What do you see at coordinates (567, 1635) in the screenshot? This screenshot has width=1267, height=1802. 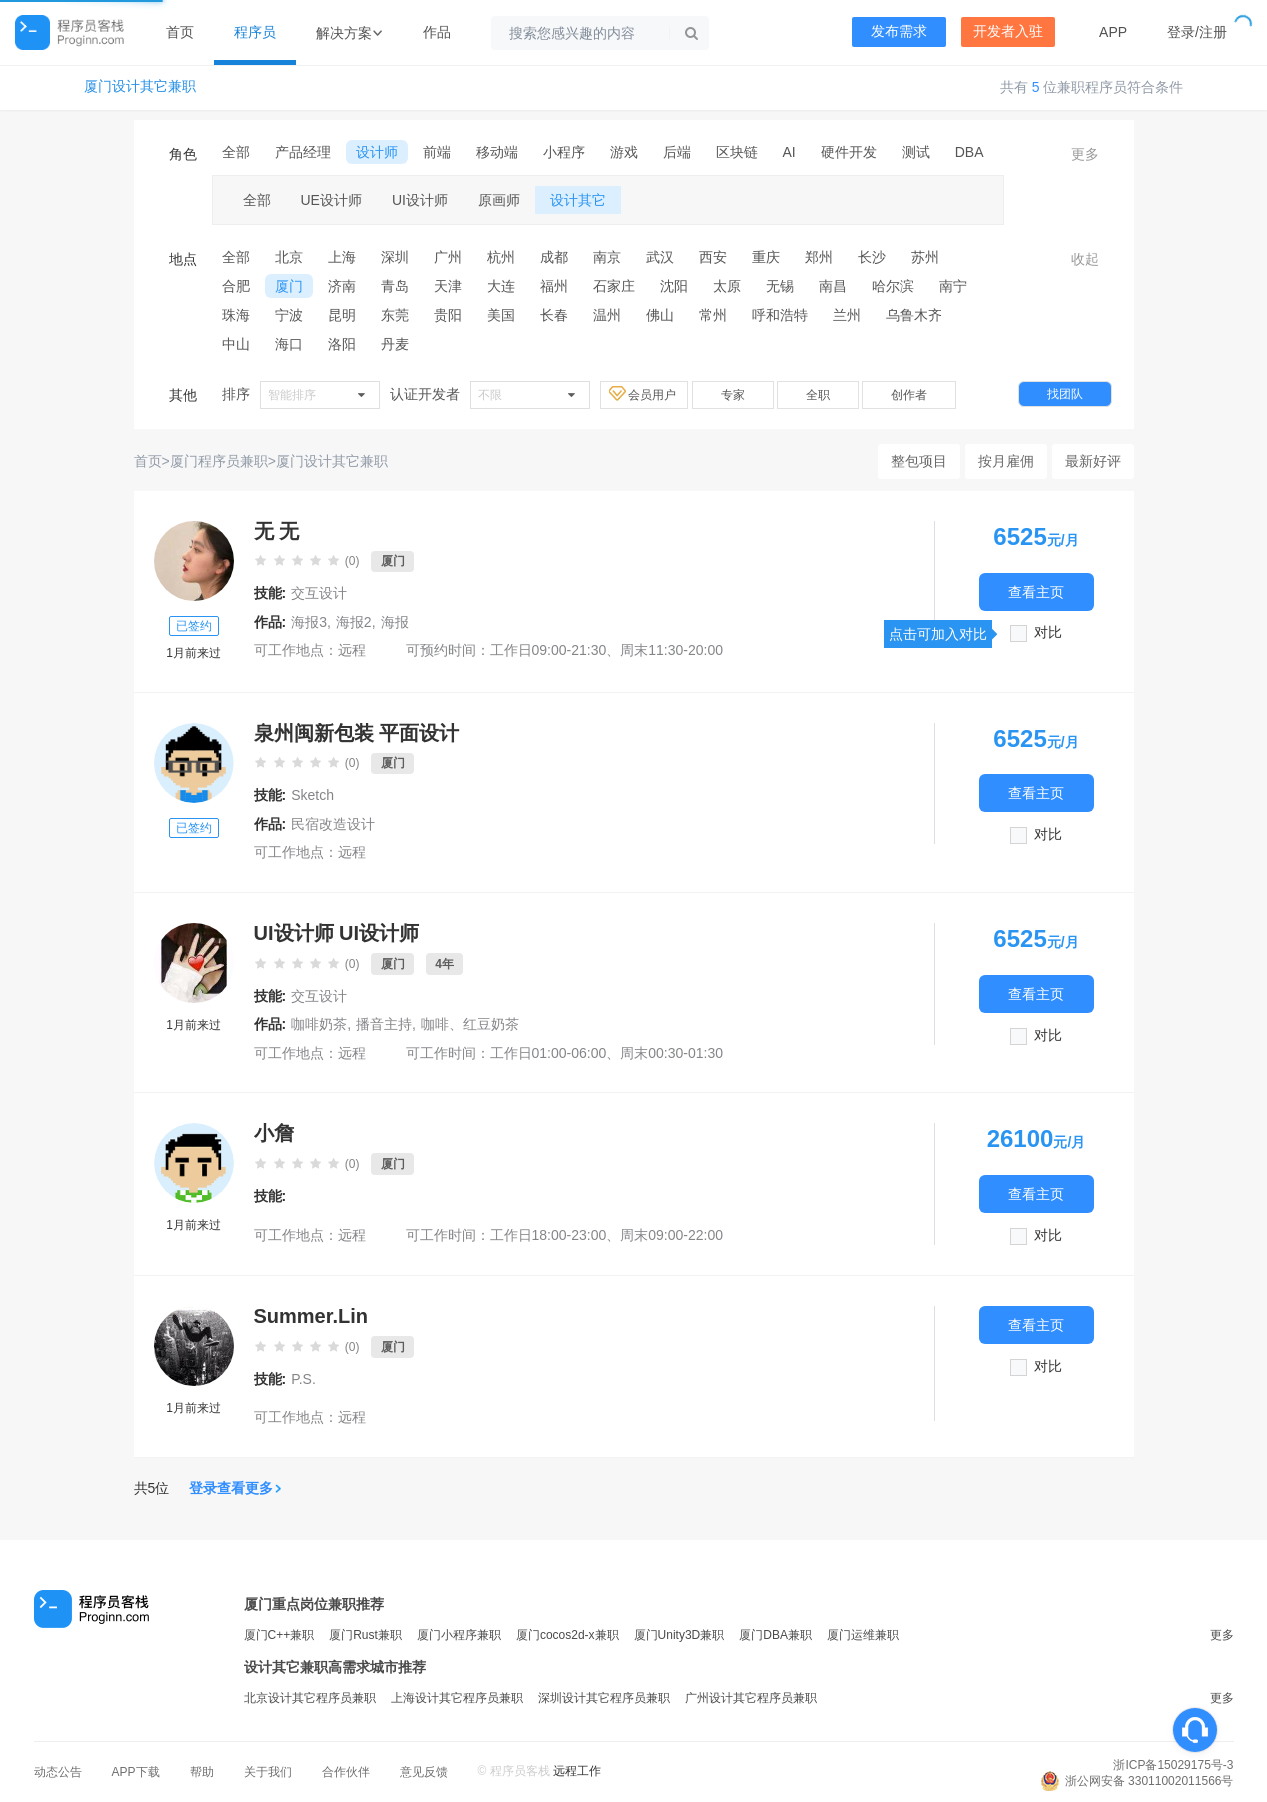 I see `厦门cocos2d-x兼职` at bounding box center [567, 1635].